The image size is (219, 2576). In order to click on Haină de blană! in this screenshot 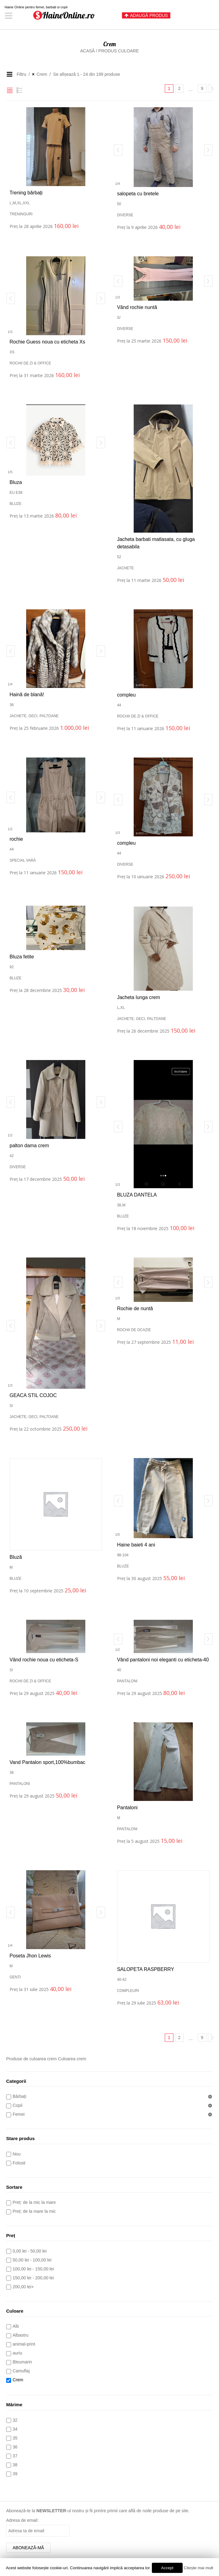, I will do `click(27, 694)`.